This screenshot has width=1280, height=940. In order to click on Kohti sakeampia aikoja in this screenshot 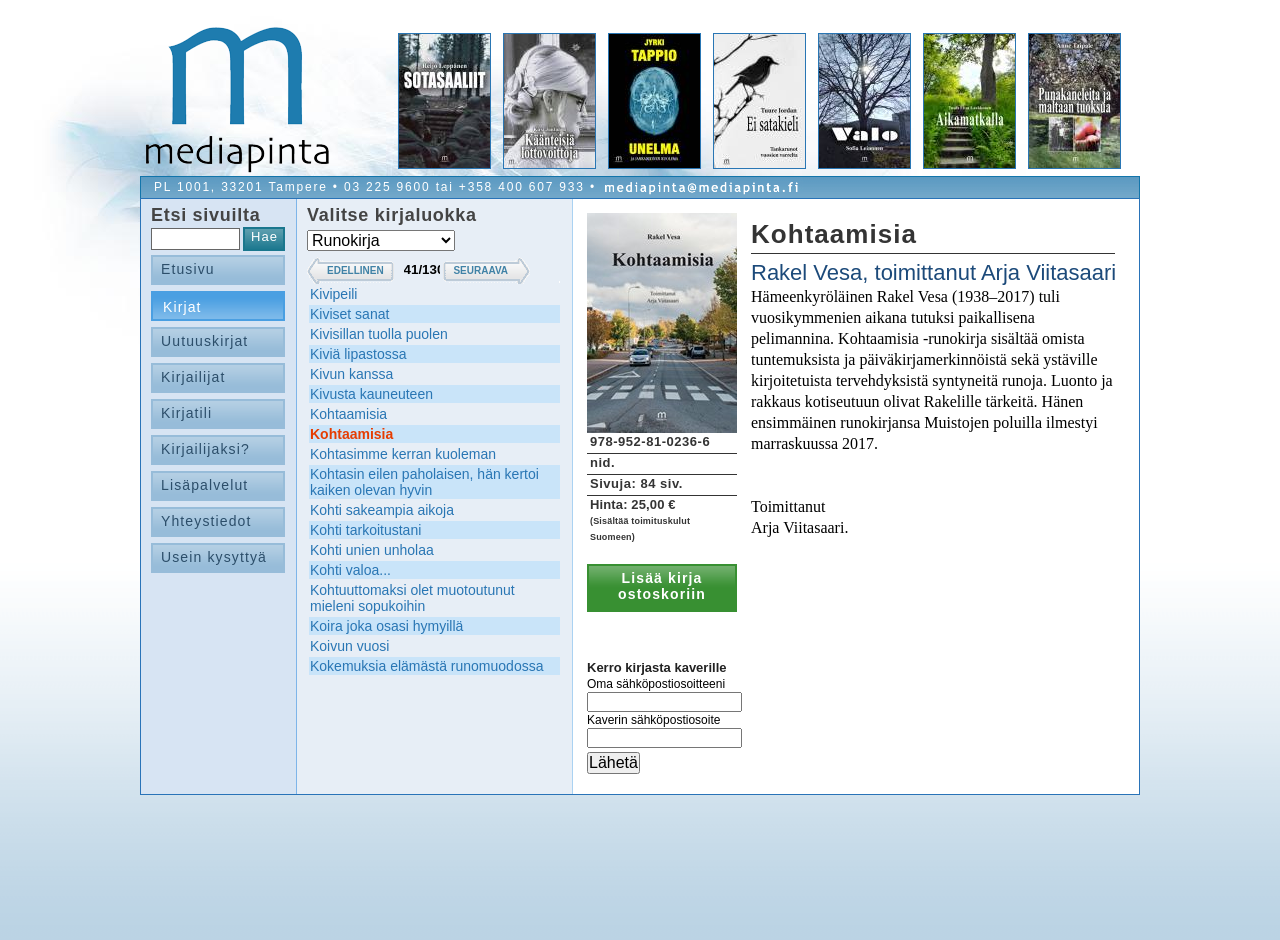, I will do `click(382, 510)`.